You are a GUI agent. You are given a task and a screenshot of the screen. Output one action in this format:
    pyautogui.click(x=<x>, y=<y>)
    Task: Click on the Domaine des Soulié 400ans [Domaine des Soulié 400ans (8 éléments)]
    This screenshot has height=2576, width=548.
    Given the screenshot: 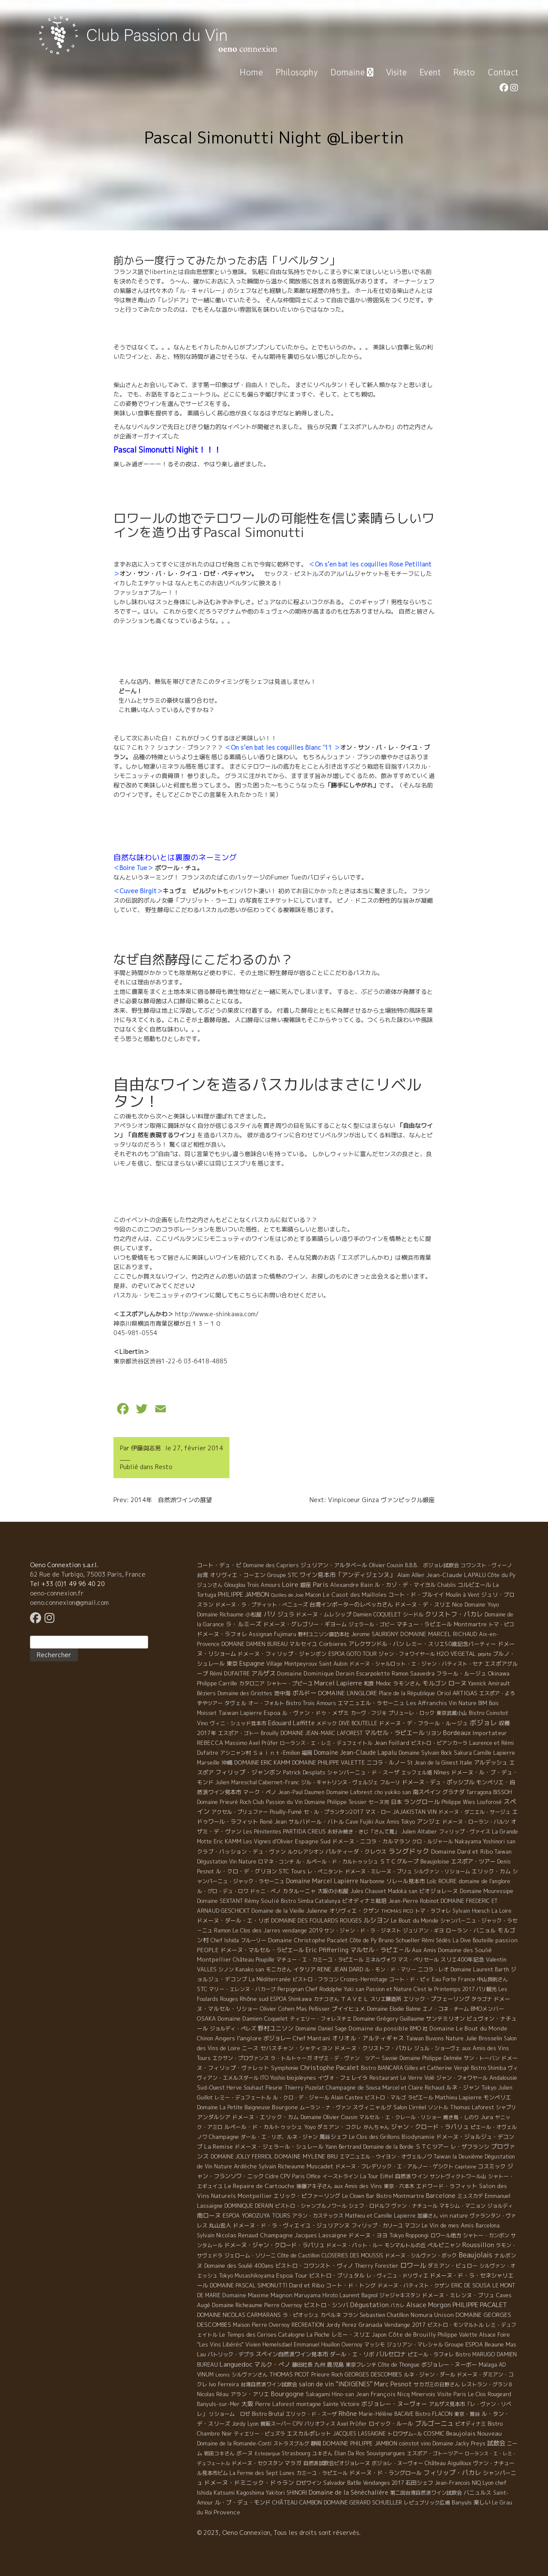 What is the action you would take?
    pyautogui.click(x=239, y=2265)
    